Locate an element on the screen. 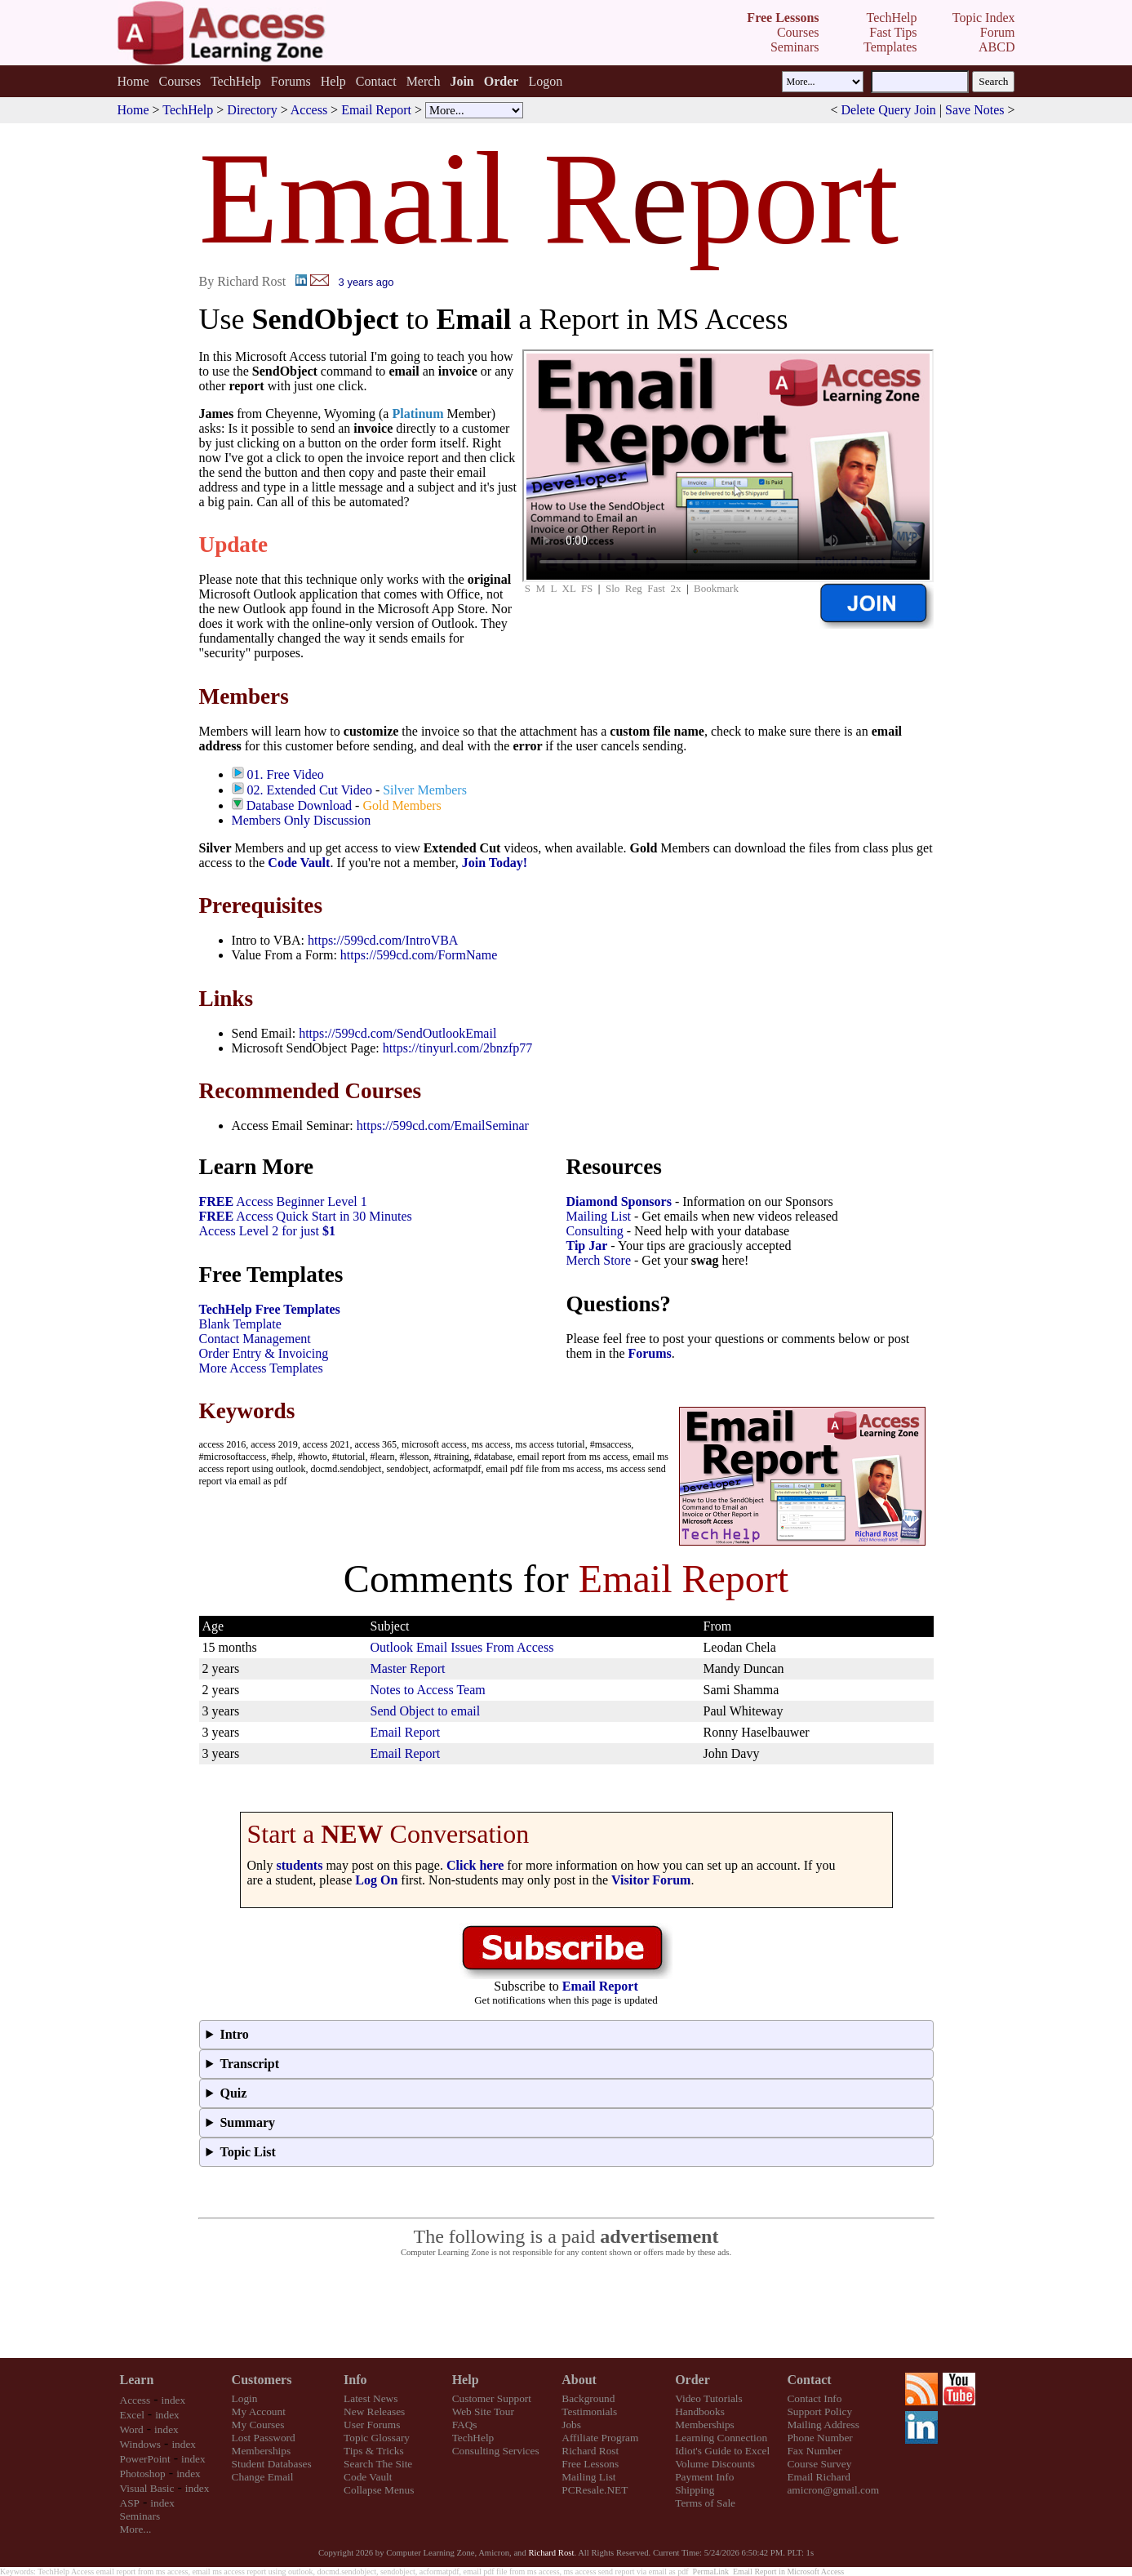 The width and height of the screenshot is (1132, 2576). https://599cd.com/SendOutlookEmail is located at coordinates (397, 1033).